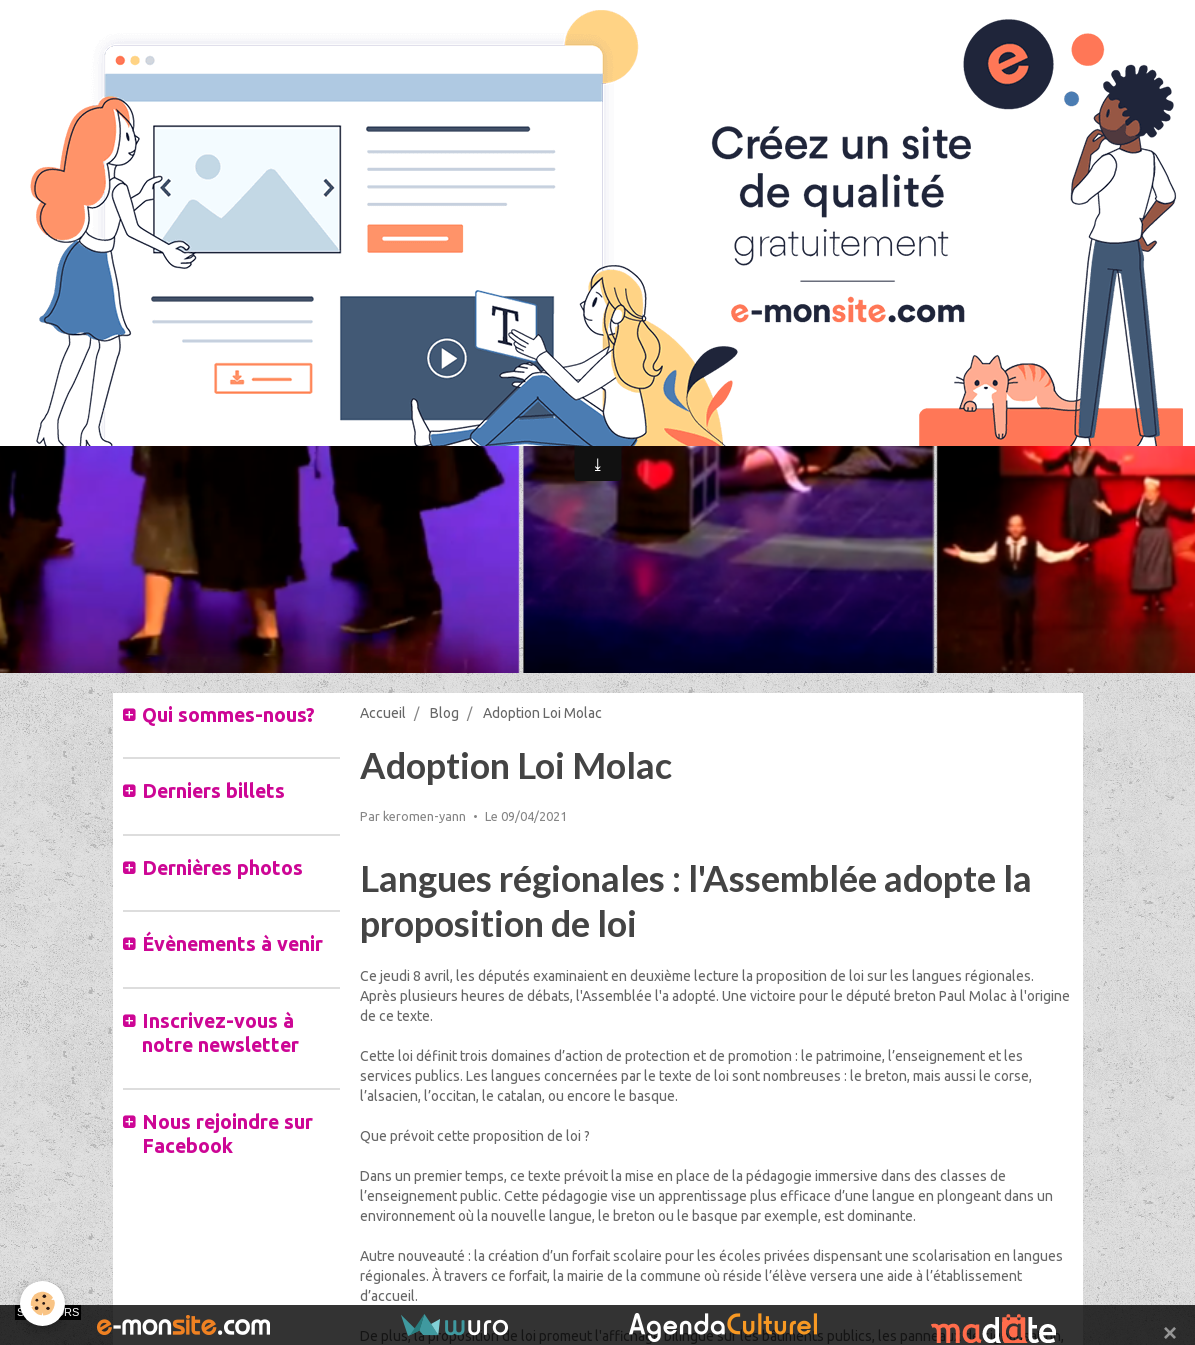 This screenshot has height=1345, width=1195. I want to click on [Cookie], so click(42, 1303).